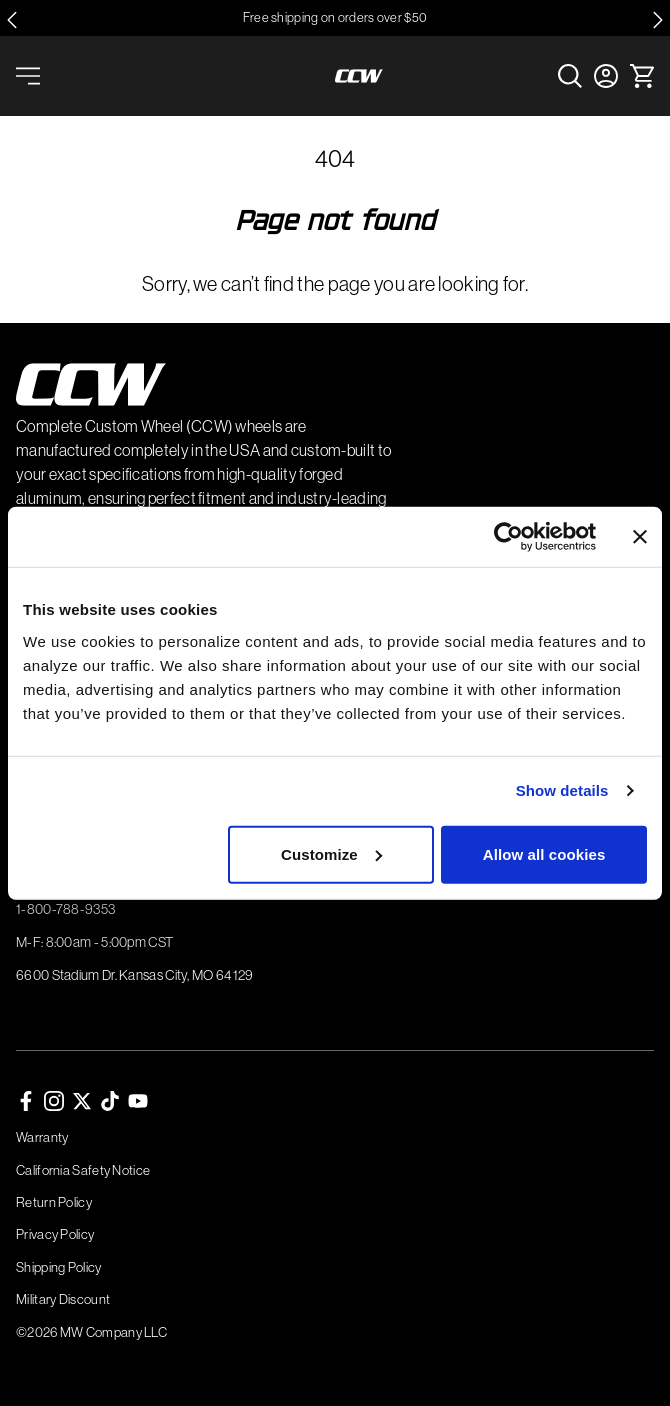 The width and height of the screenshot is (670, 1406). I want to click on Allow all cookies, so click(544, 853).